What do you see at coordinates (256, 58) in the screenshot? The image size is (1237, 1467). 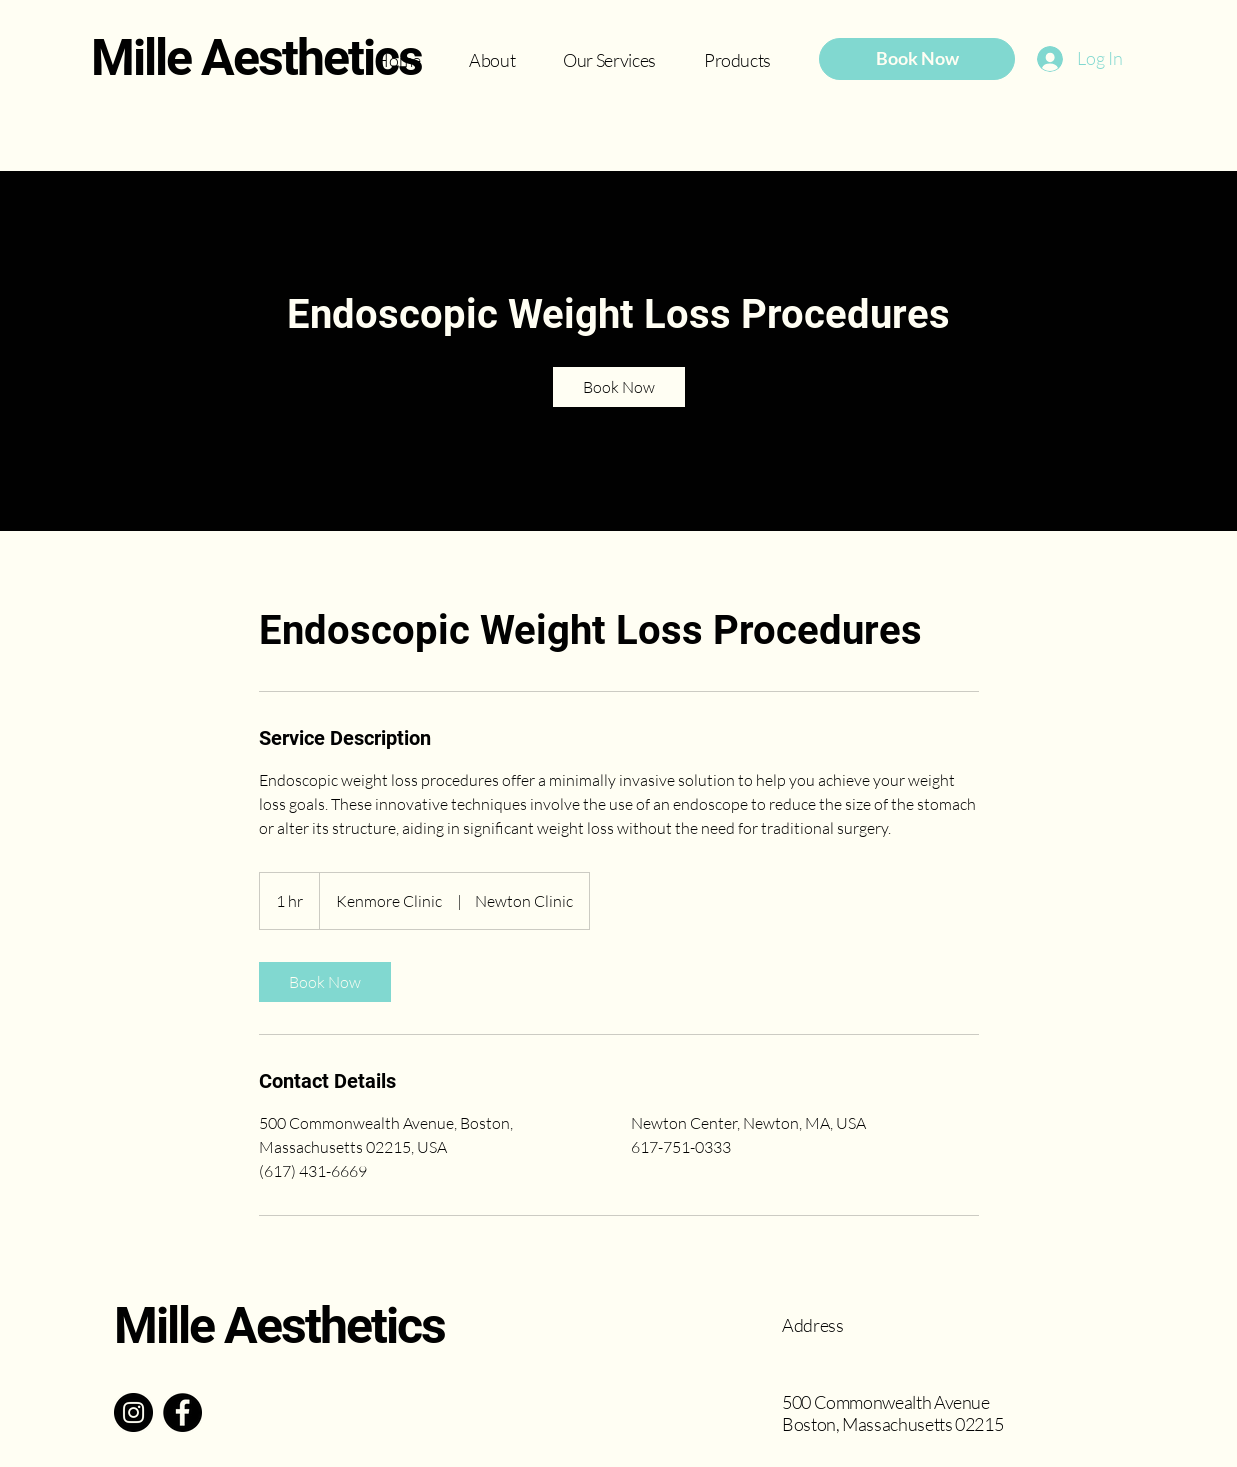 I see `Mille Aesthetics` at bounding box center [256, 58].